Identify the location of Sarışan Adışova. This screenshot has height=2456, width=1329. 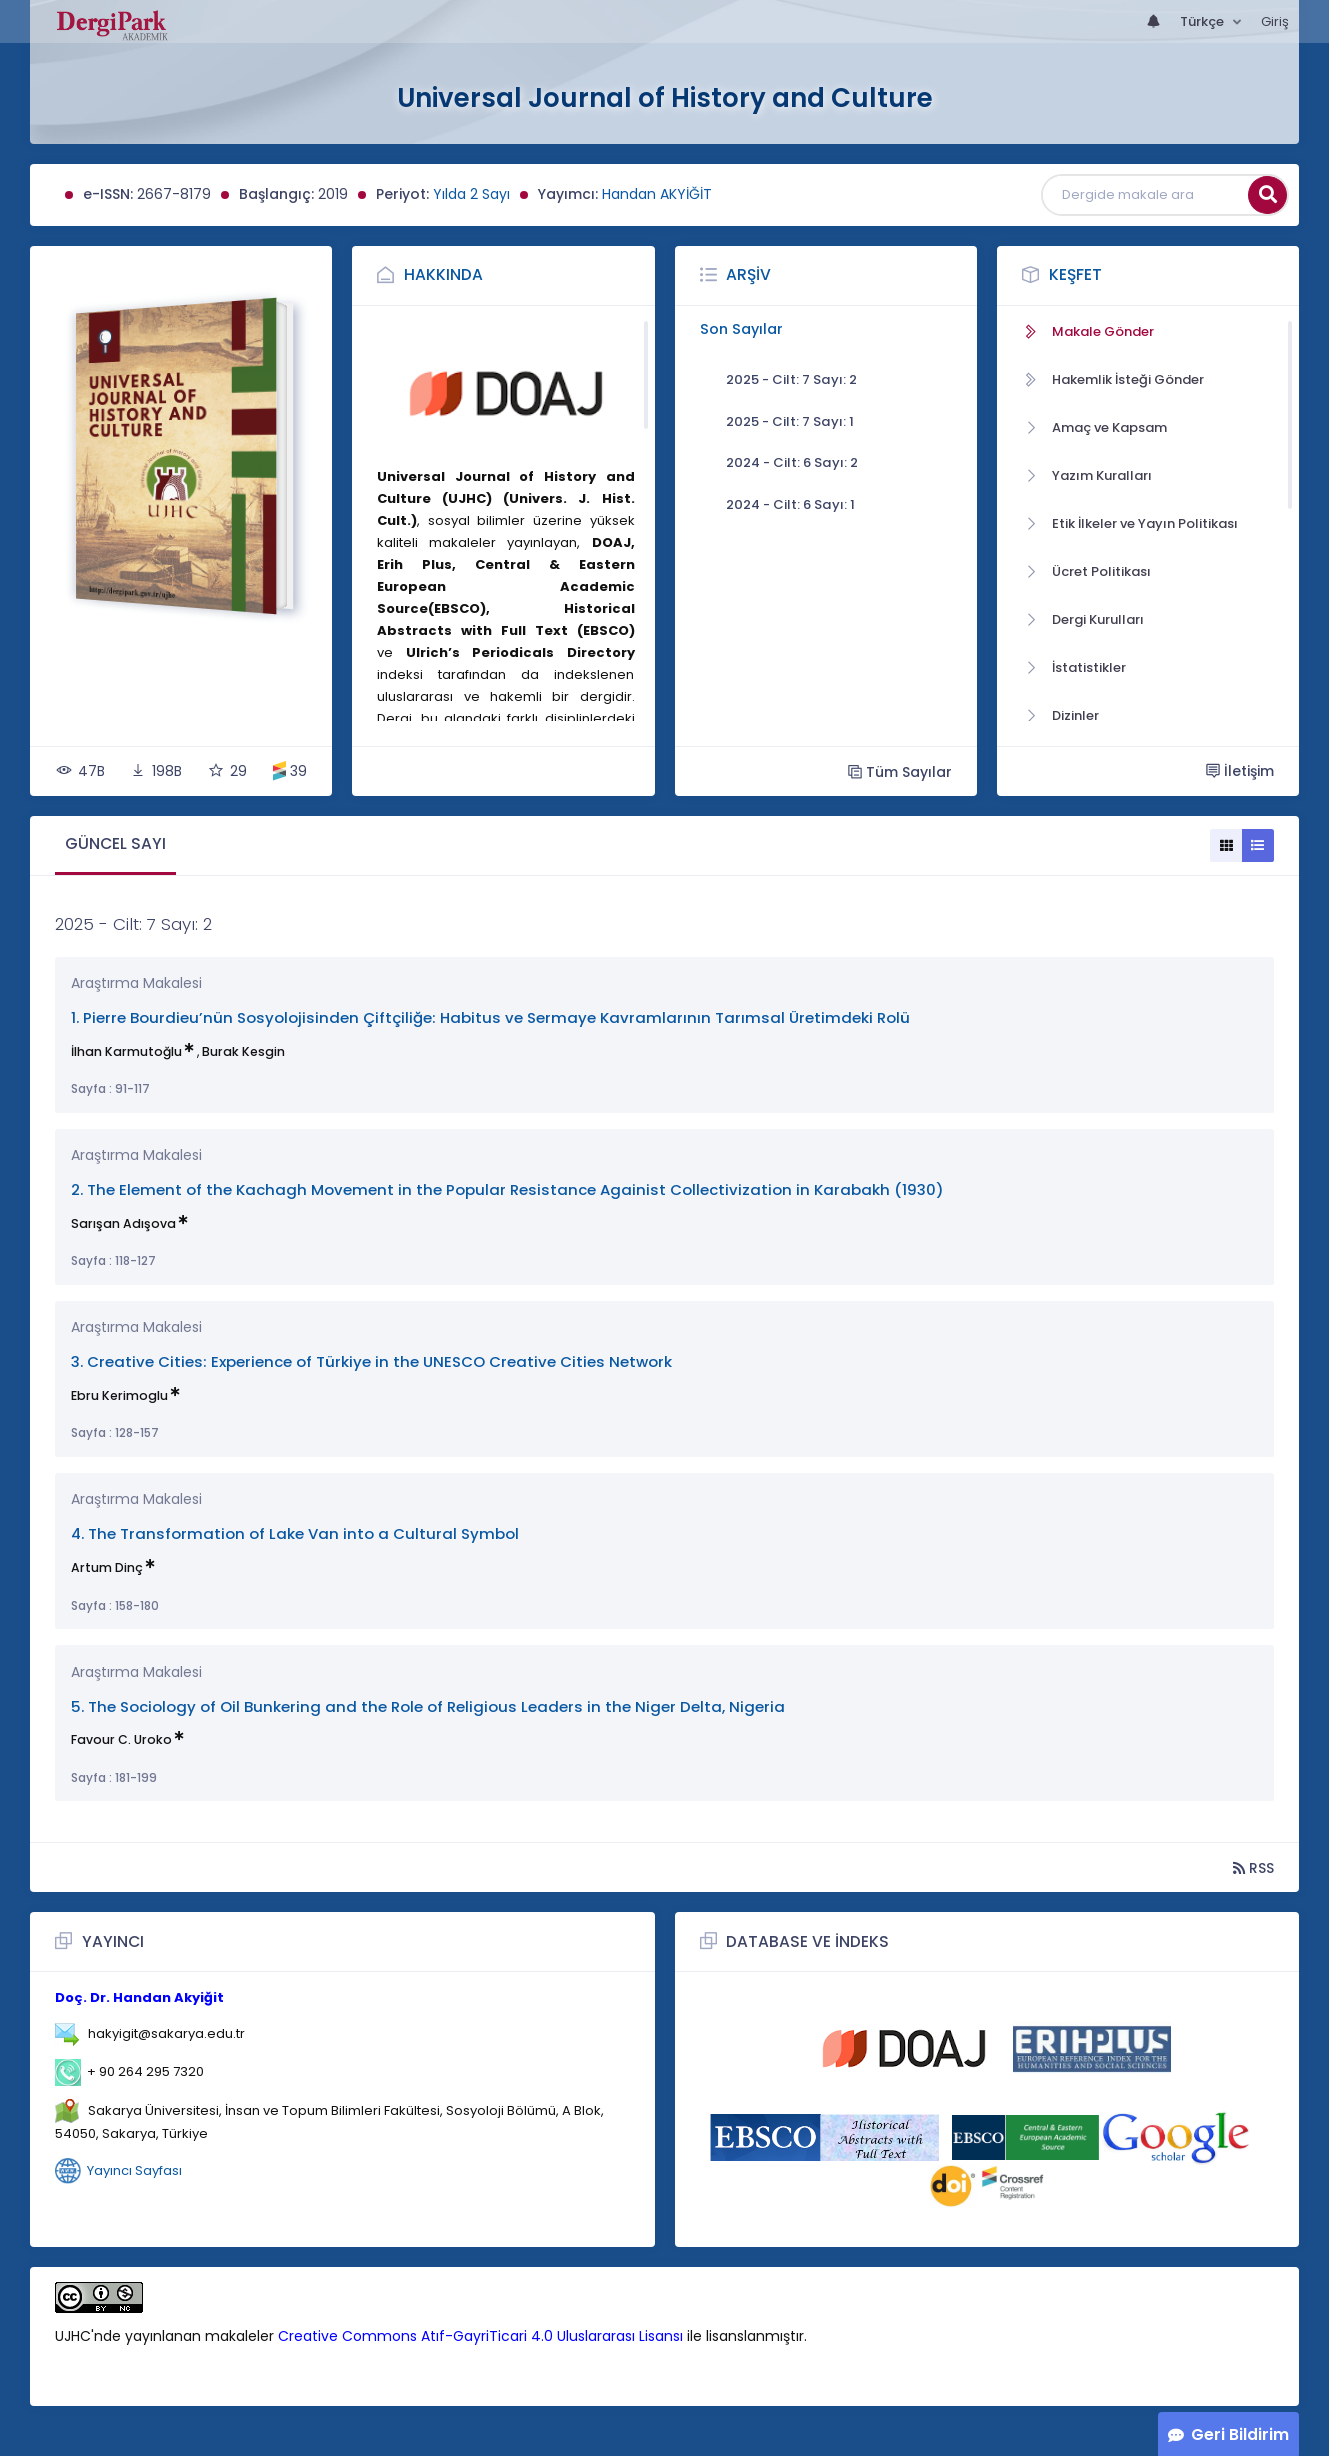
(123, 1223).